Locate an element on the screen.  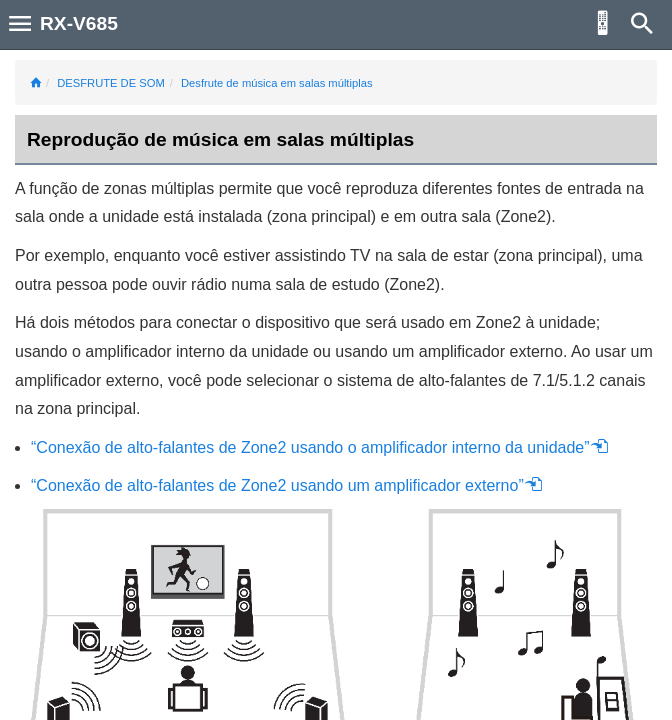
“Conexão de alto-falantes de Zone2 usando um amplificador externo” is located at coordinates (287, 485).